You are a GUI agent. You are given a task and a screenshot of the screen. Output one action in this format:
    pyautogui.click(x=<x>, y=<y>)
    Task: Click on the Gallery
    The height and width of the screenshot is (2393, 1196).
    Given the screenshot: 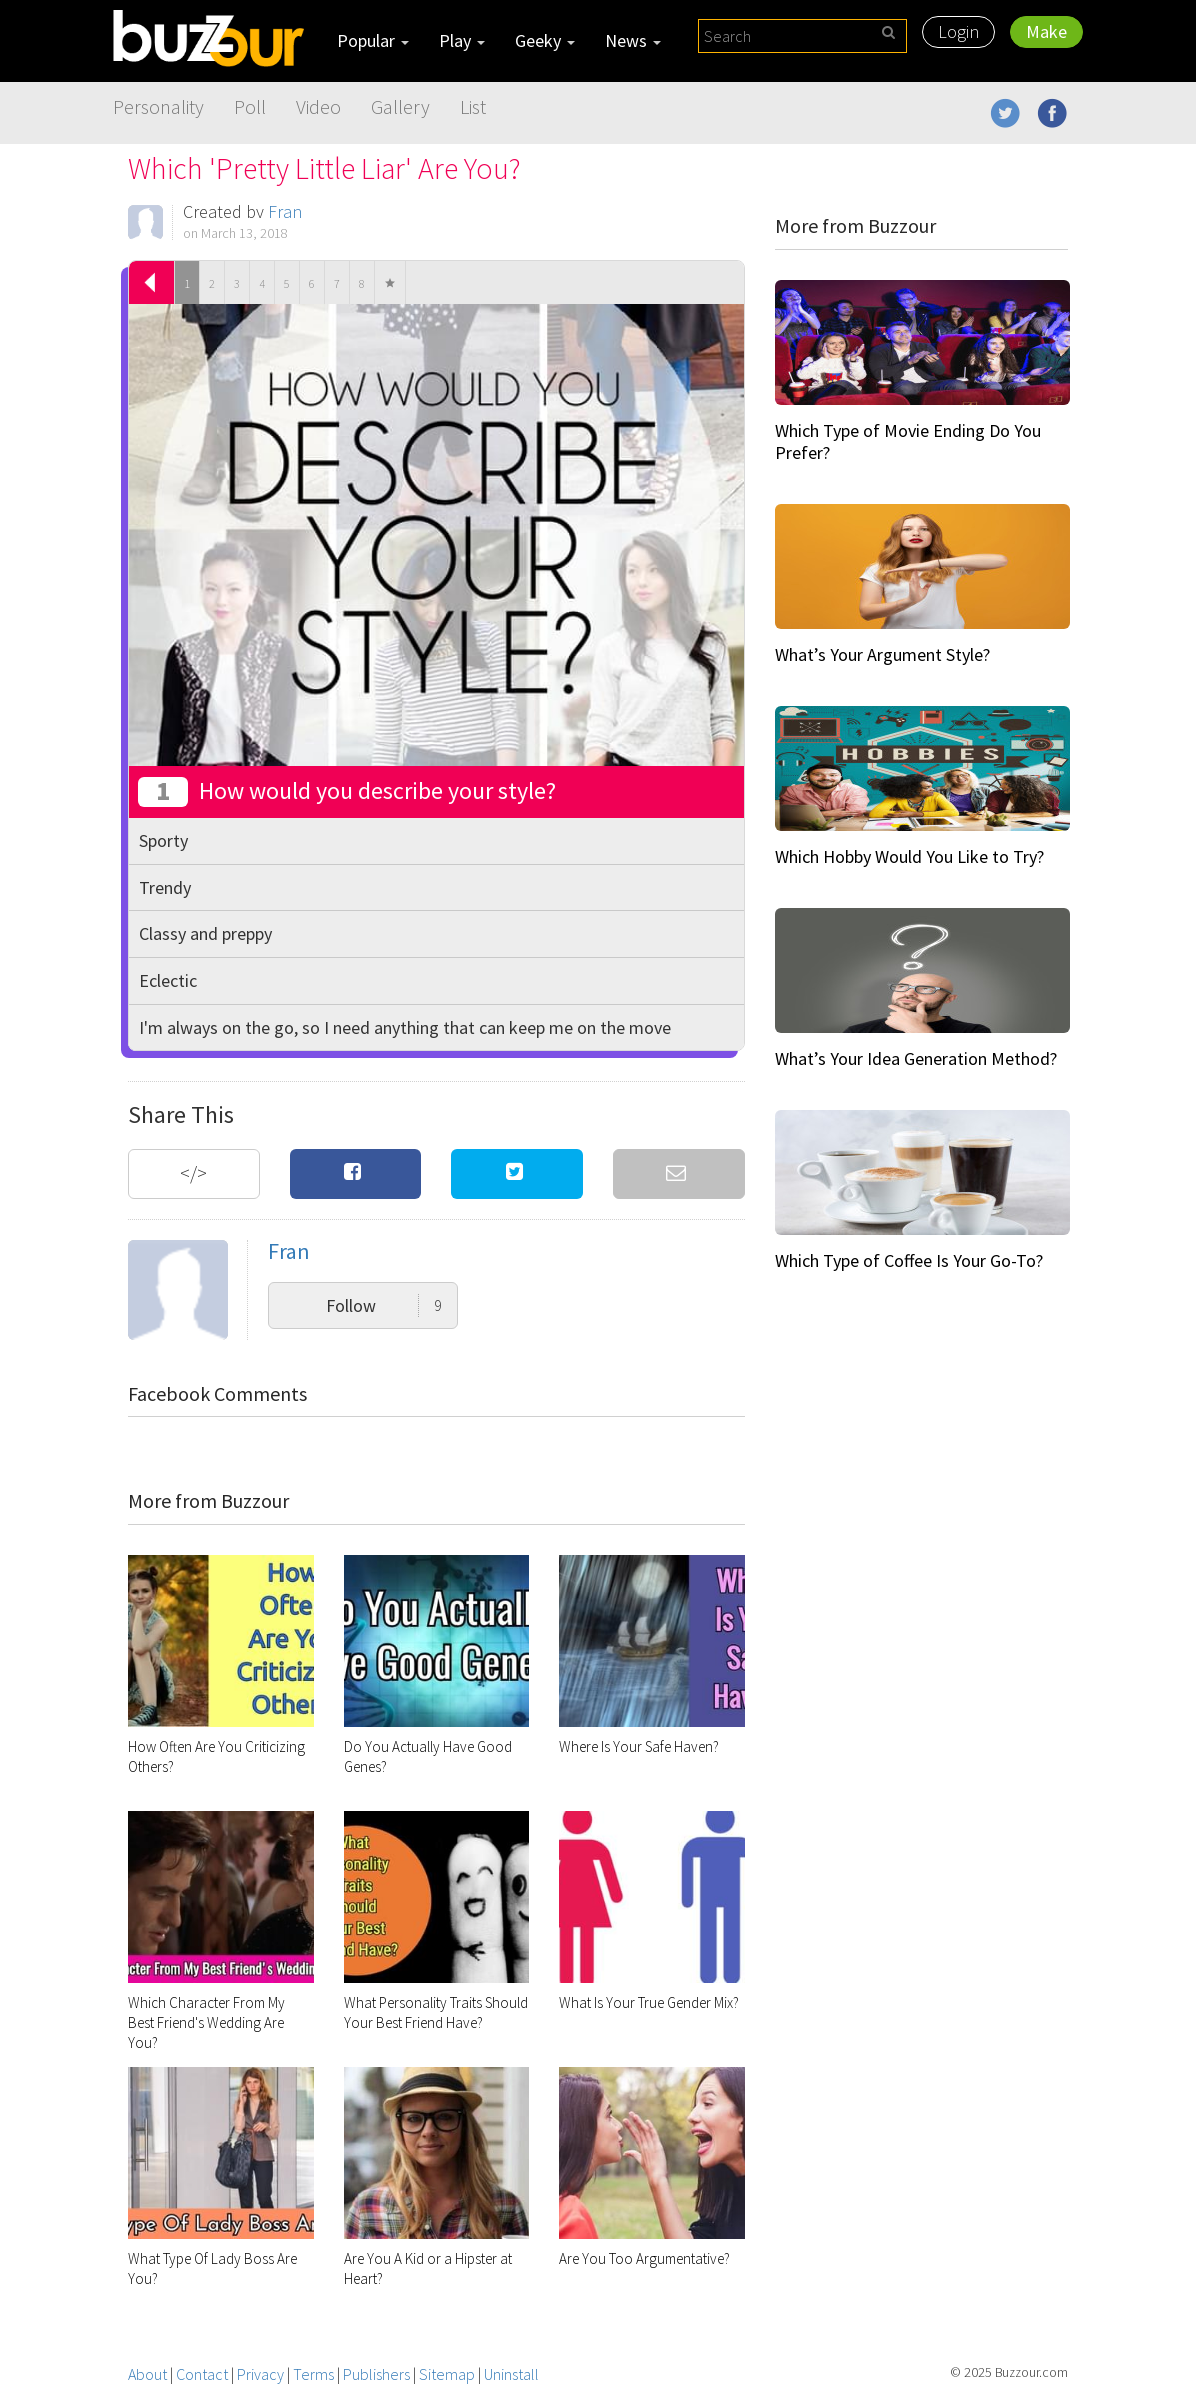 What is the action you would take?
    pyautogui.click(x=400, y=106)
    